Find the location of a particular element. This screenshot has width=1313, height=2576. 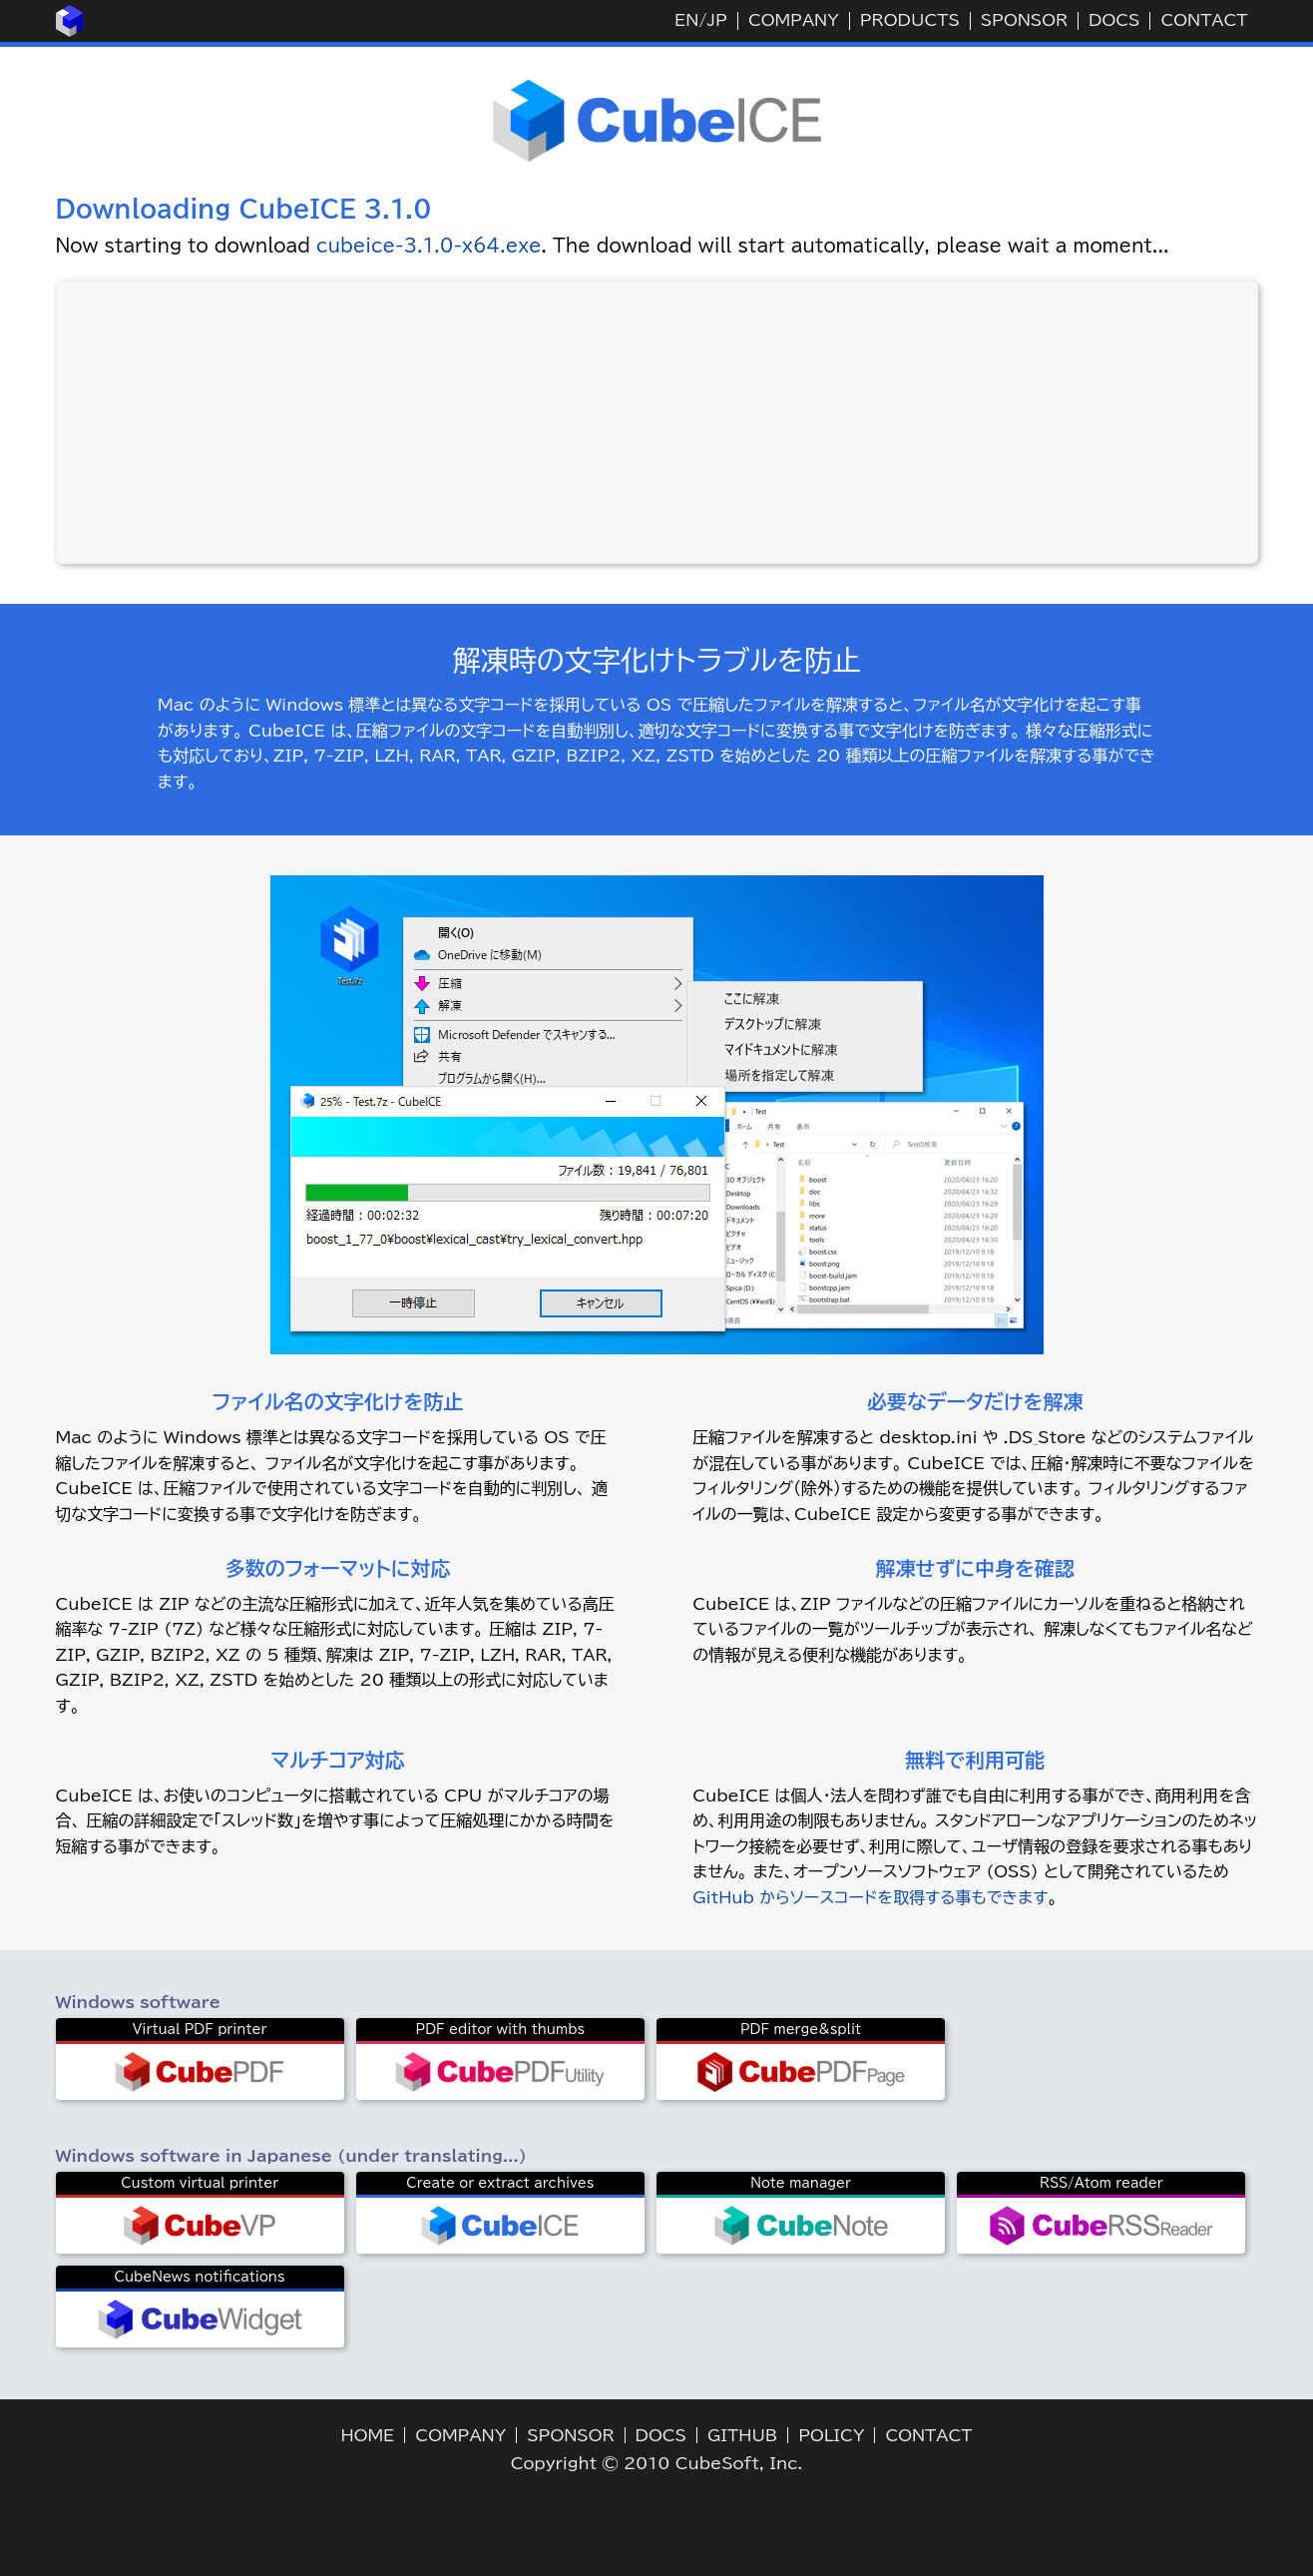

EN is located at coordinates (686, 20).